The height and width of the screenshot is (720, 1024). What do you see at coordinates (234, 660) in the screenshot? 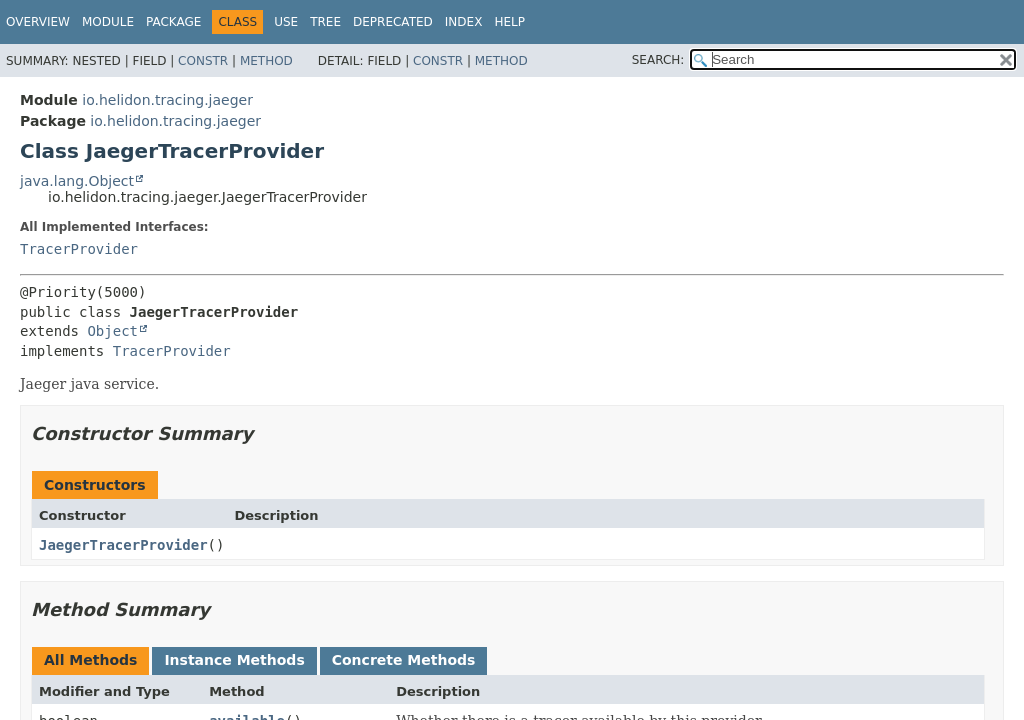
I see `Instance Methods [tab]` at bounding box center [234, 660].